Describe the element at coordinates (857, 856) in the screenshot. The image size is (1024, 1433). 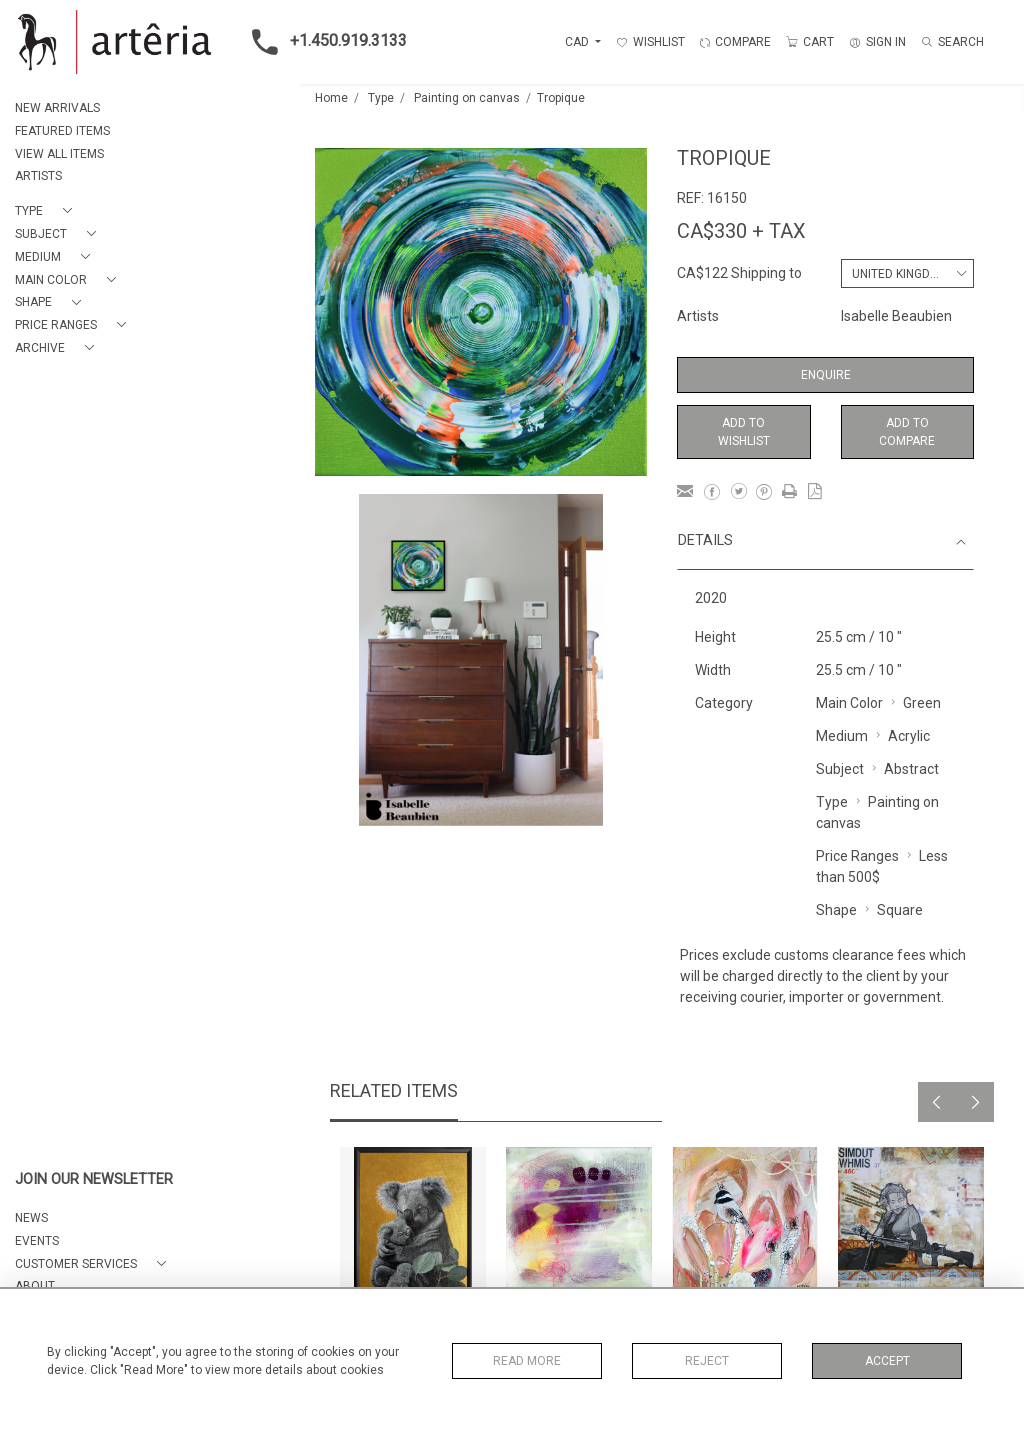
I see `Price Ranges` at that location.